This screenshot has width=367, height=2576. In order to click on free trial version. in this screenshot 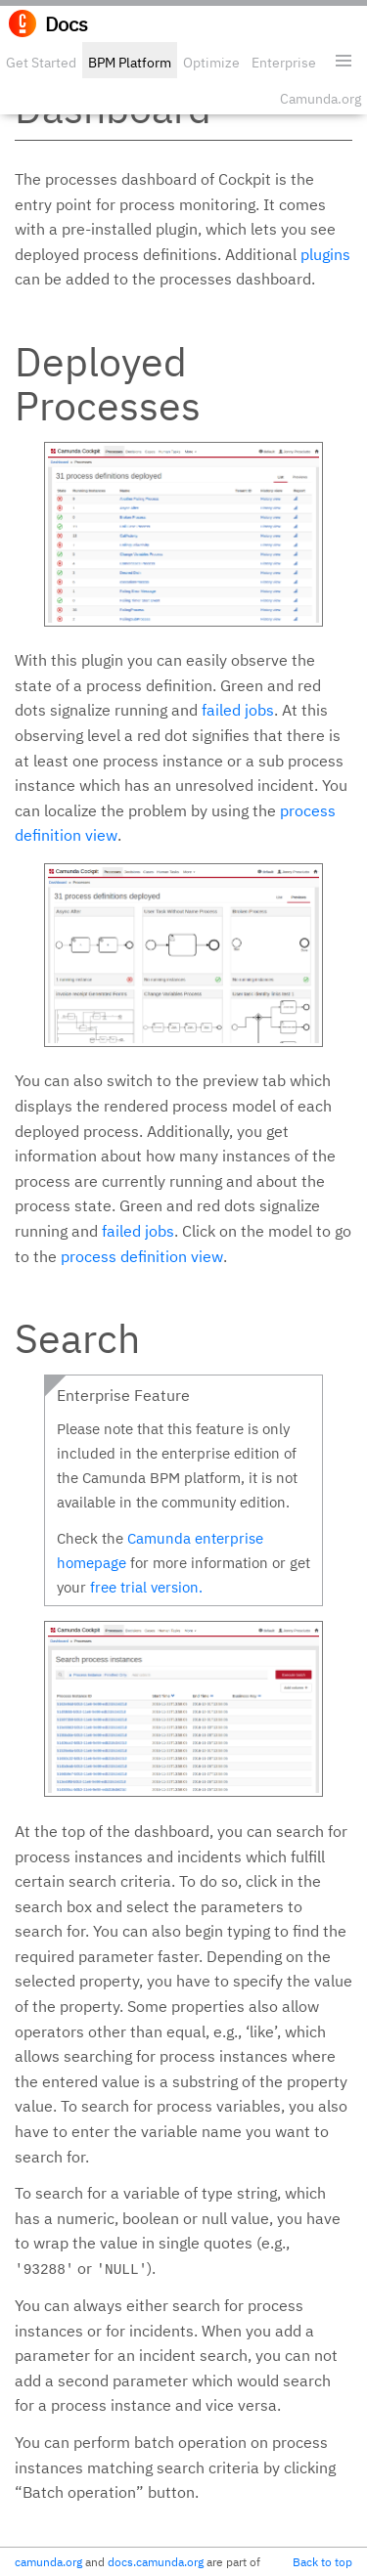, I will do `click(146, 1587)`.